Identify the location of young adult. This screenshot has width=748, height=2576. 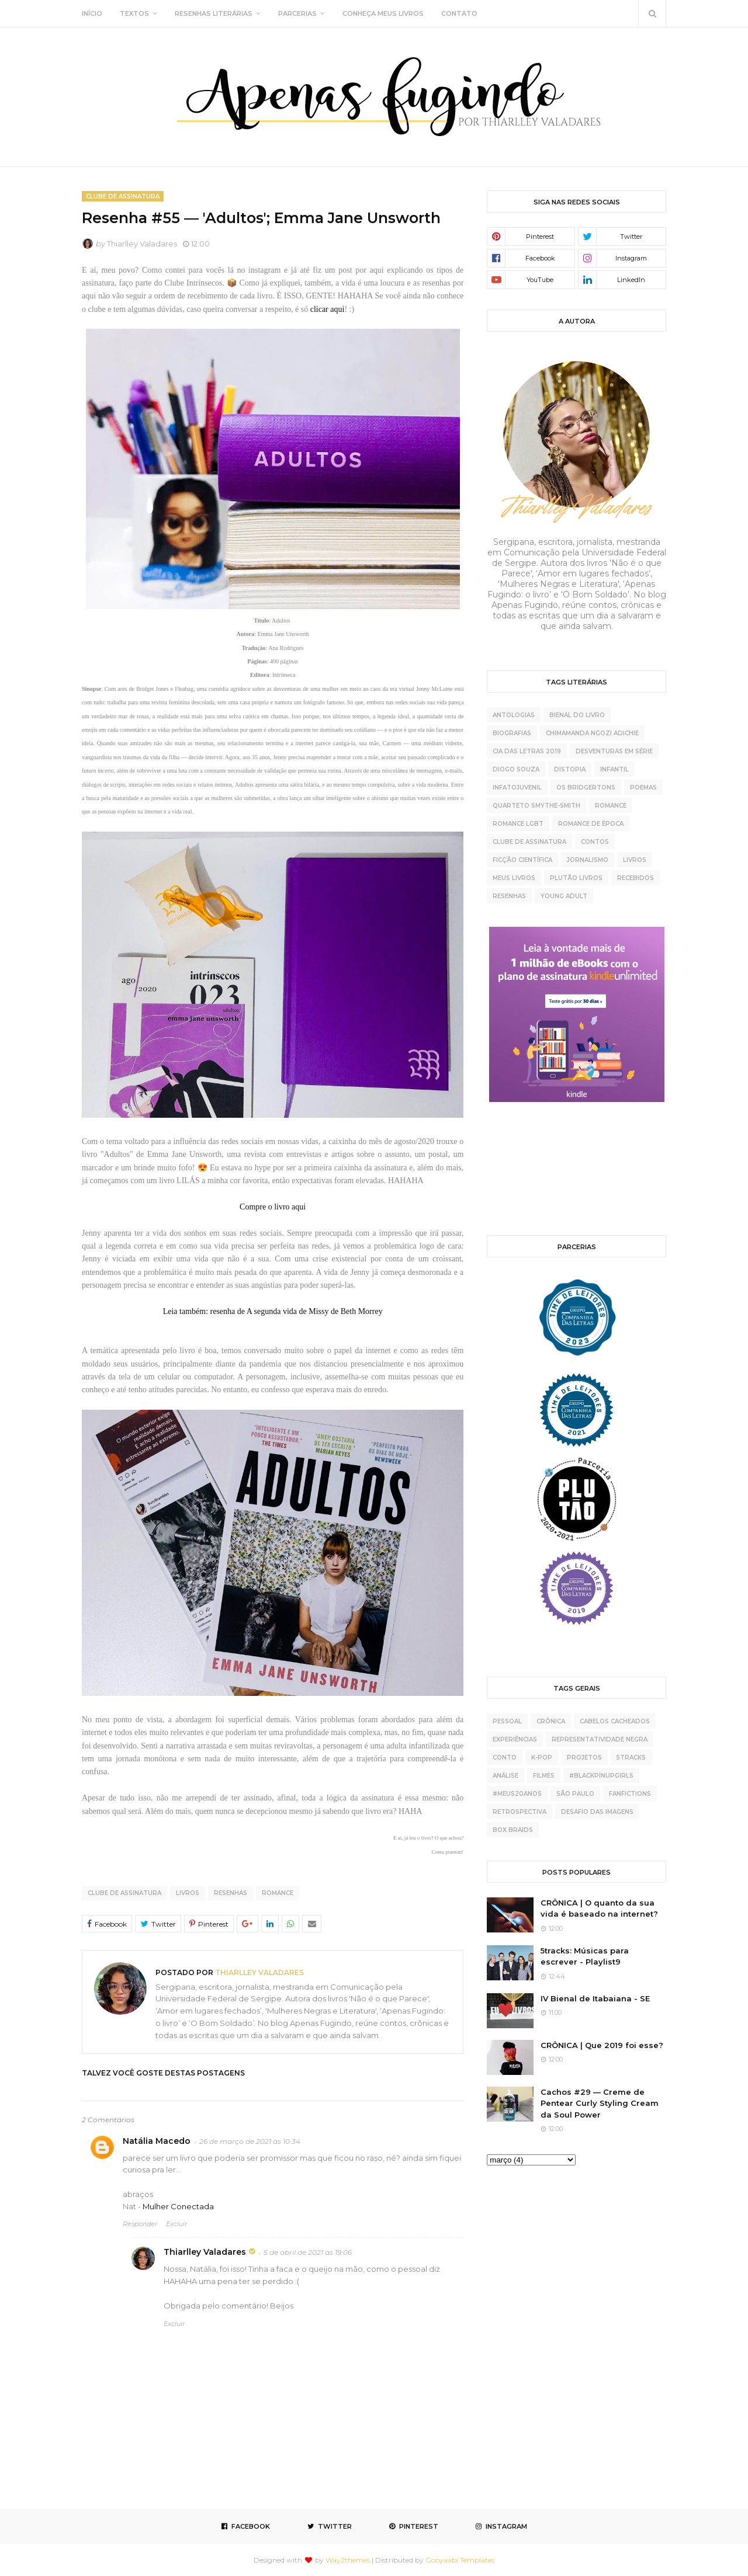
(564, 896).